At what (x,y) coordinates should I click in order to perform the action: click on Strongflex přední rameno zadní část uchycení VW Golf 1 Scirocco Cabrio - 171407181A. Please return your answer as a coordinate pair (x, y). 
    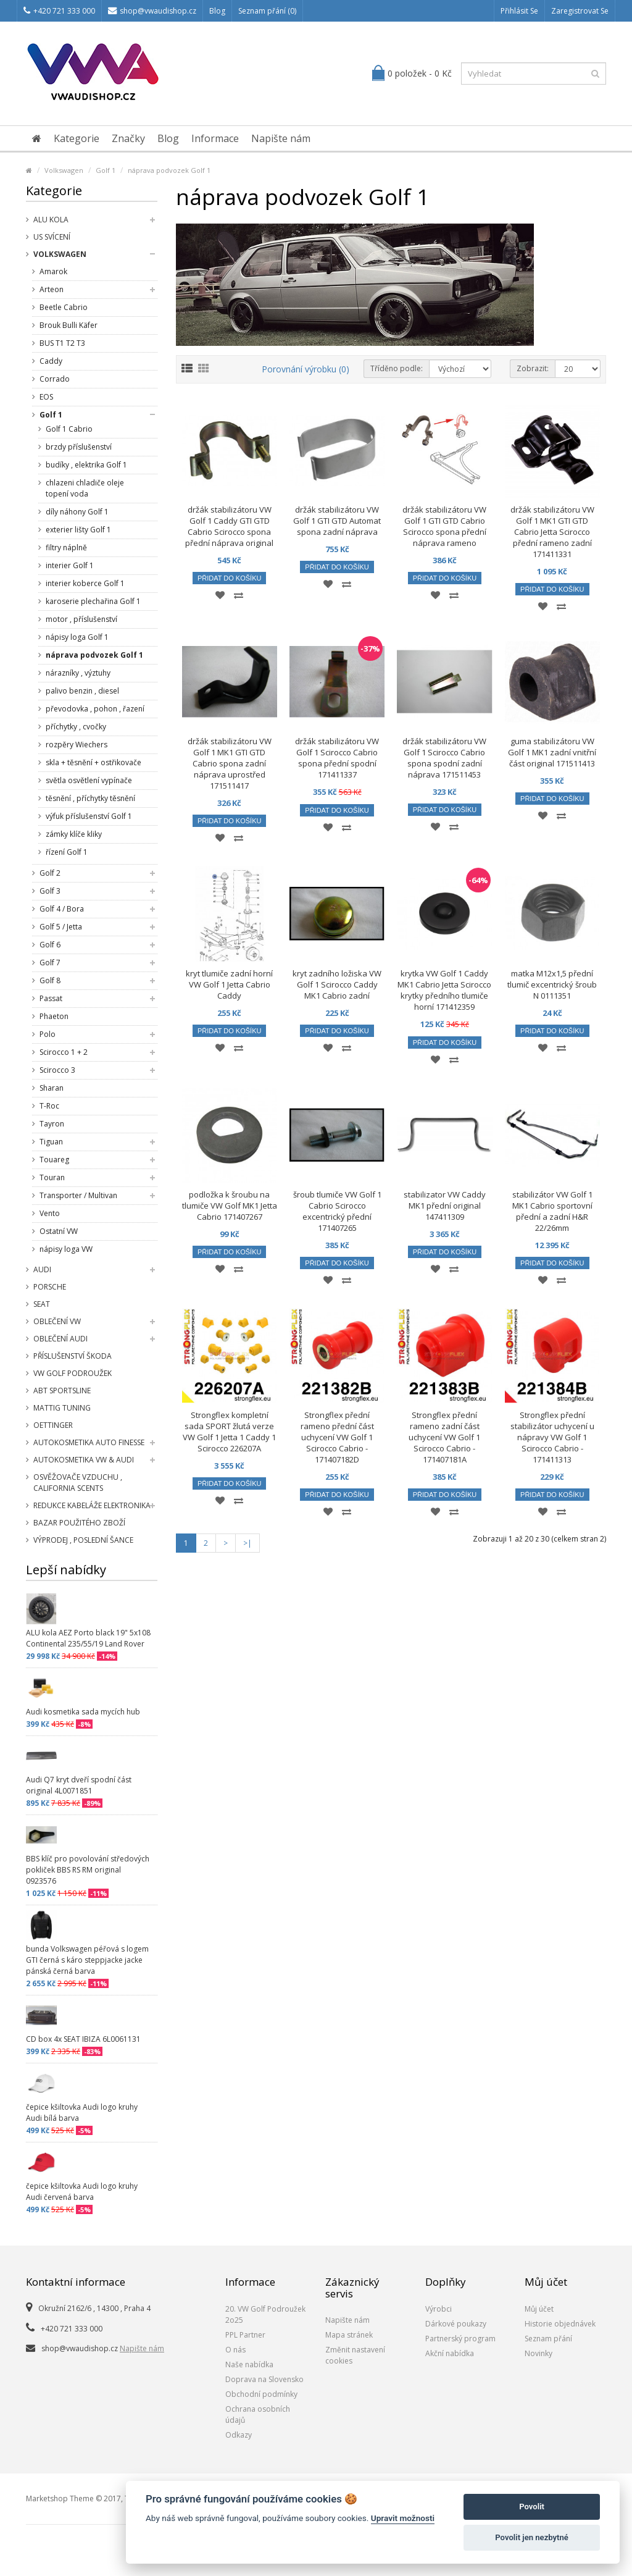
    Looking at the image, I should click on (444, 1437).